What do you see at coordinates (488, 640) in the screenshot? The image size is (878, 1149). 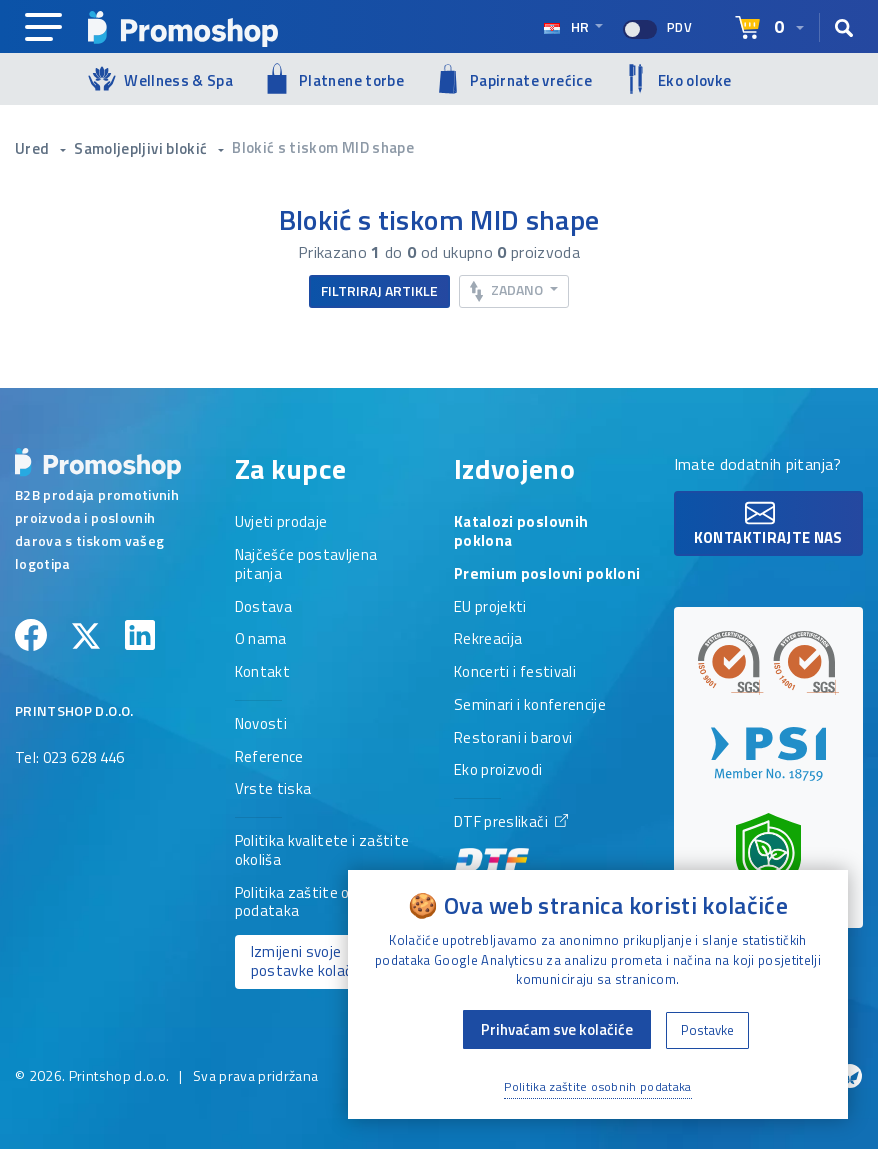 I see `Rekreacija` at bounding box center [488, 640].